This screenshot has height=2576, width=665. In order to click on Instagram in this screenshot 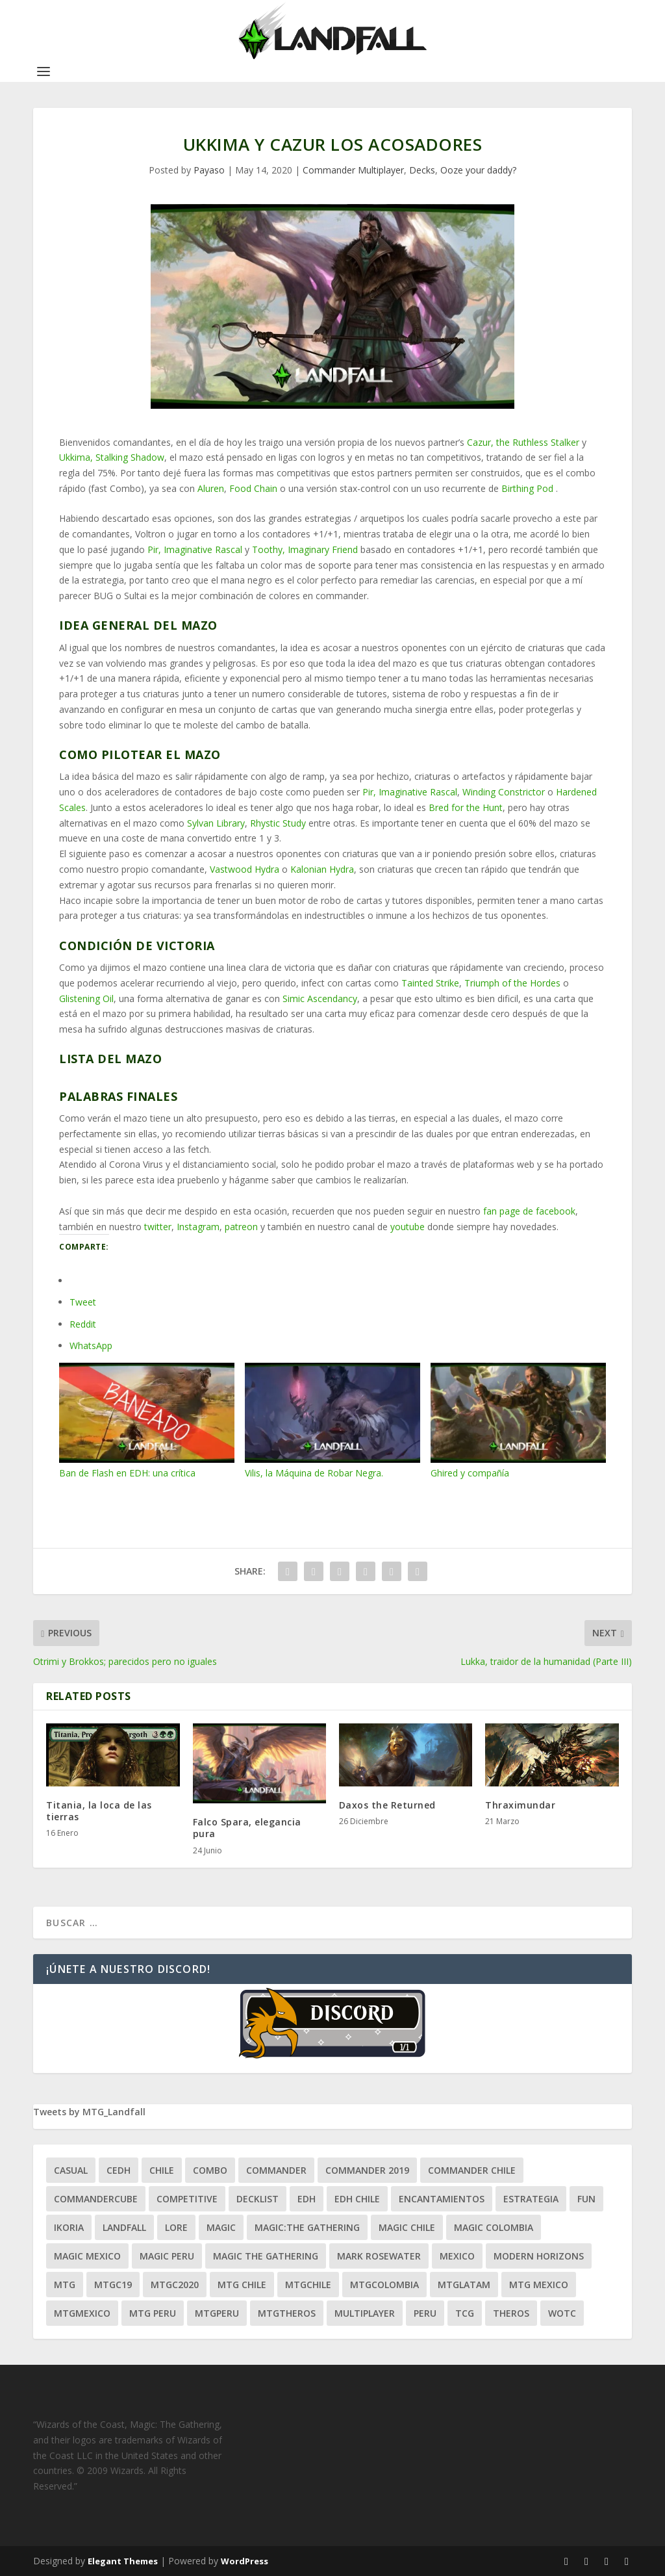, I will do `click(198, 1226)`.